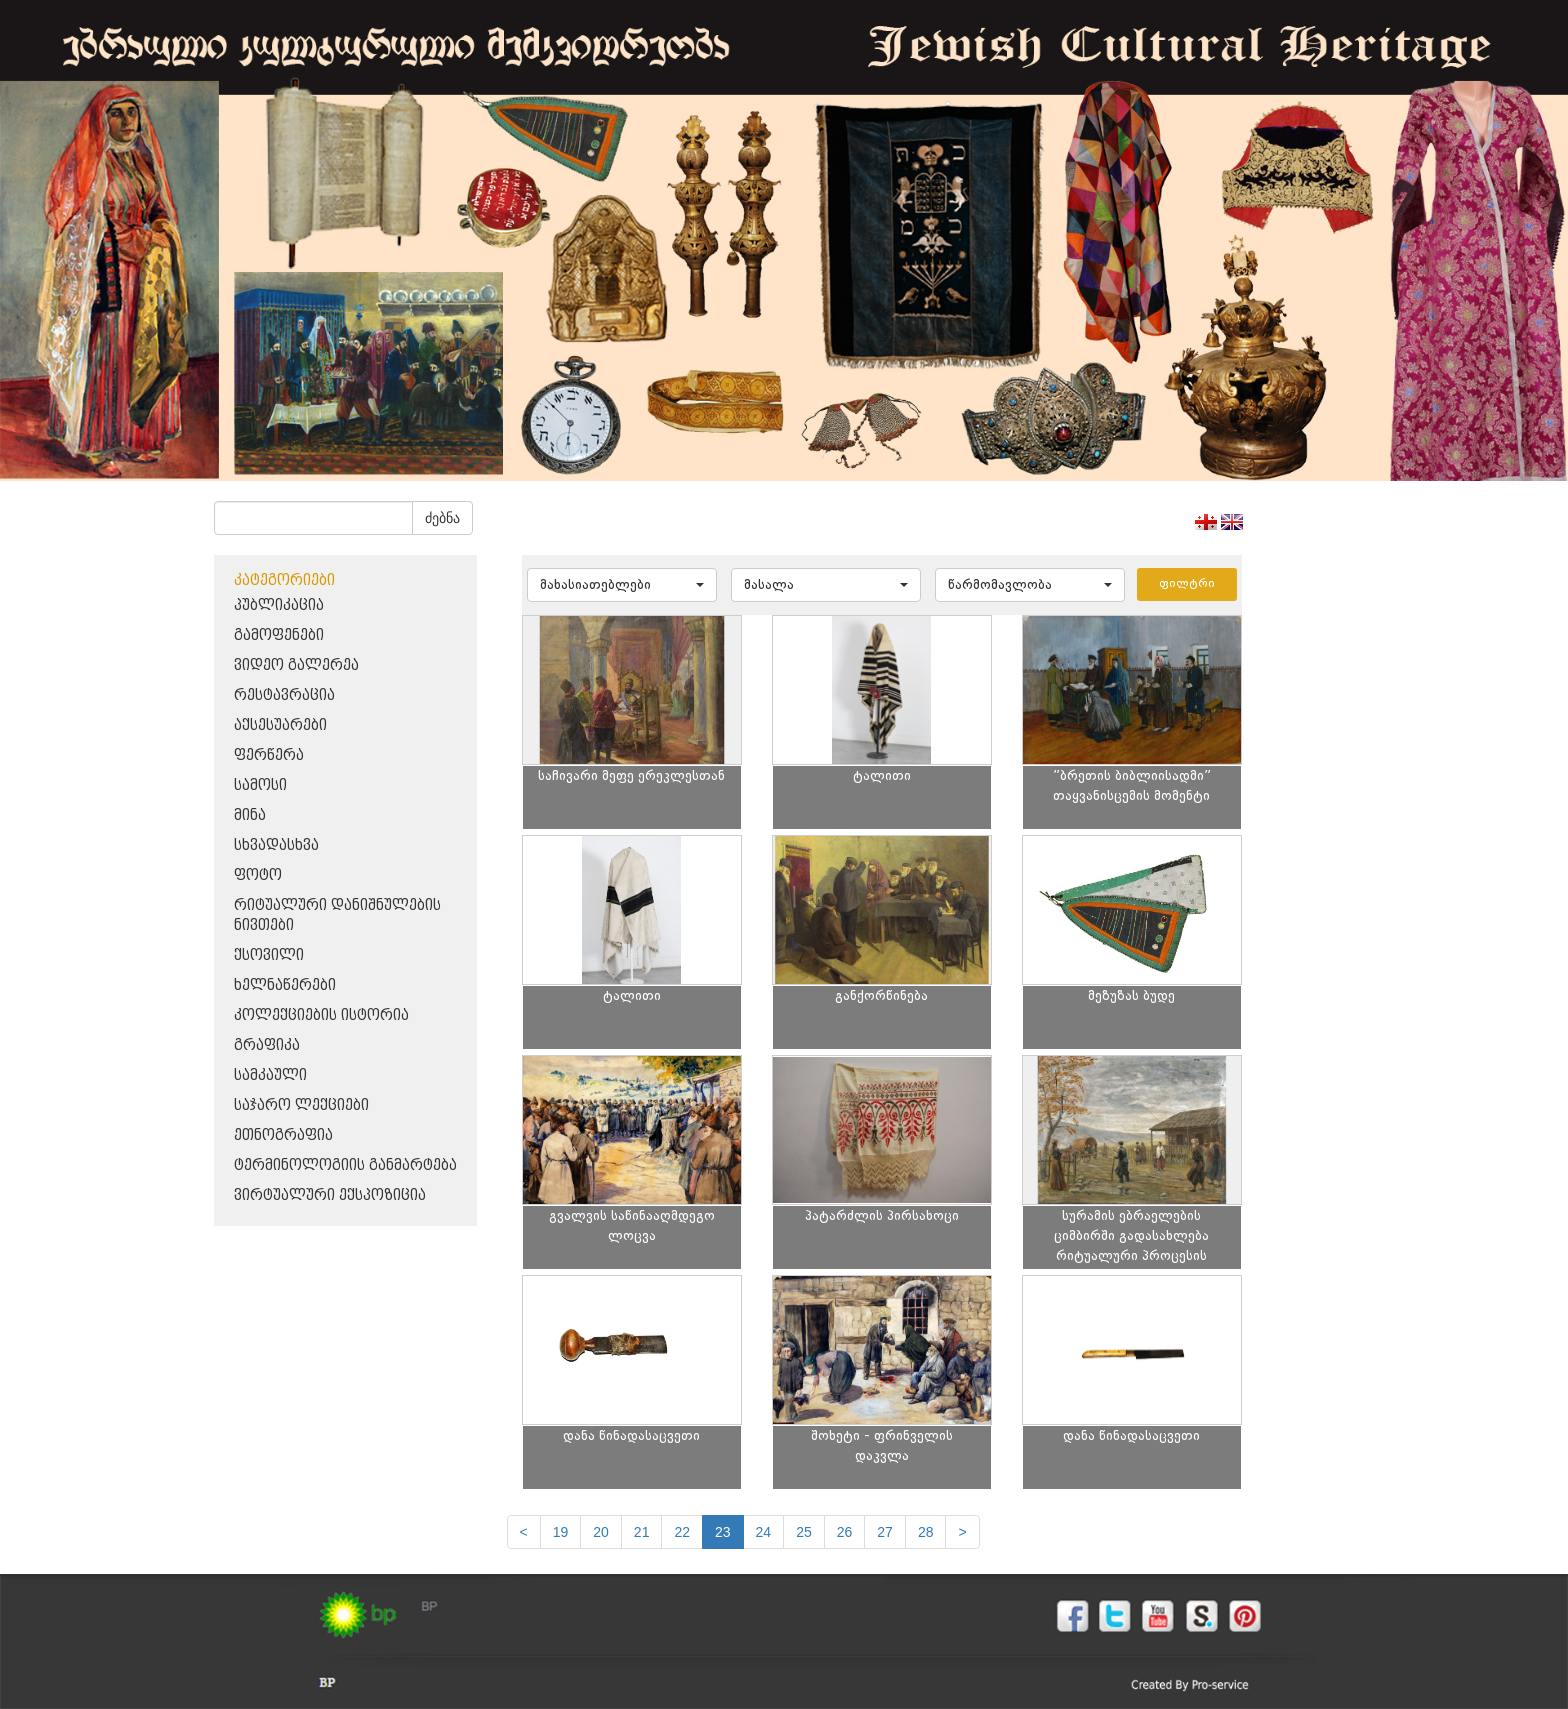 This screenshot has width=1568, height=1709. What do you see at coordinates (280, 725) in the screenshot?
I see `აქსესუარები` at bounding box center [280, 725].